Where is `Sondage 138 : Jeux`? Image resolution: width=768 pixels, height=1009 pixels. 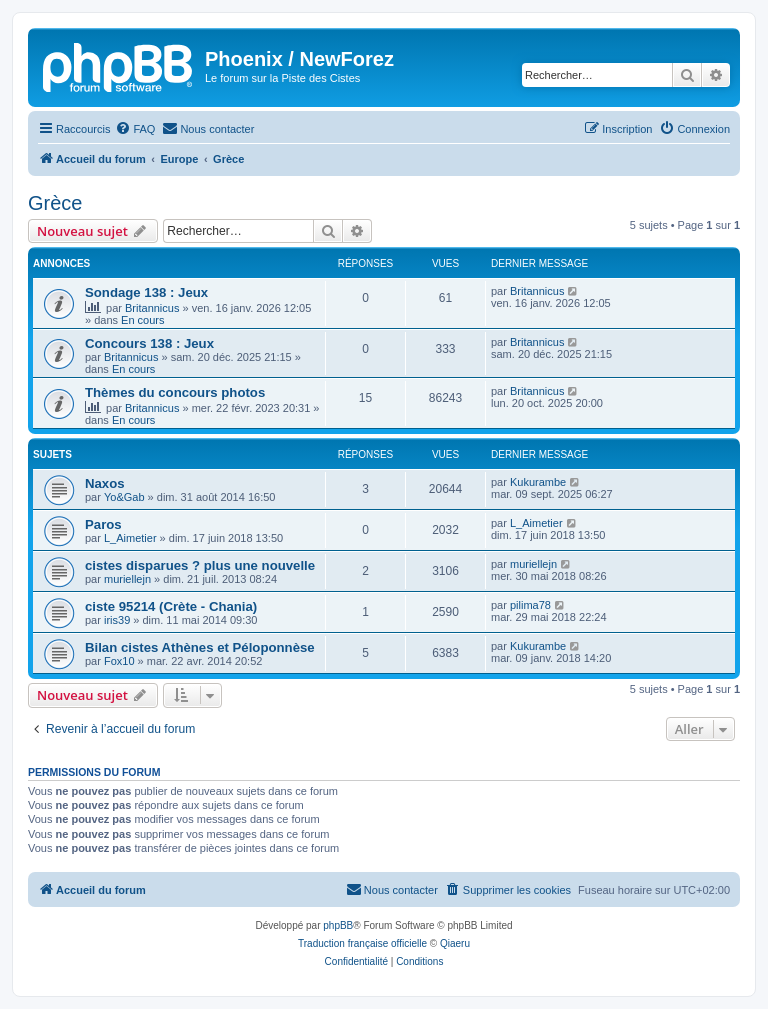 Sondage 138 : Jeux is located at coordinates (146, 292).